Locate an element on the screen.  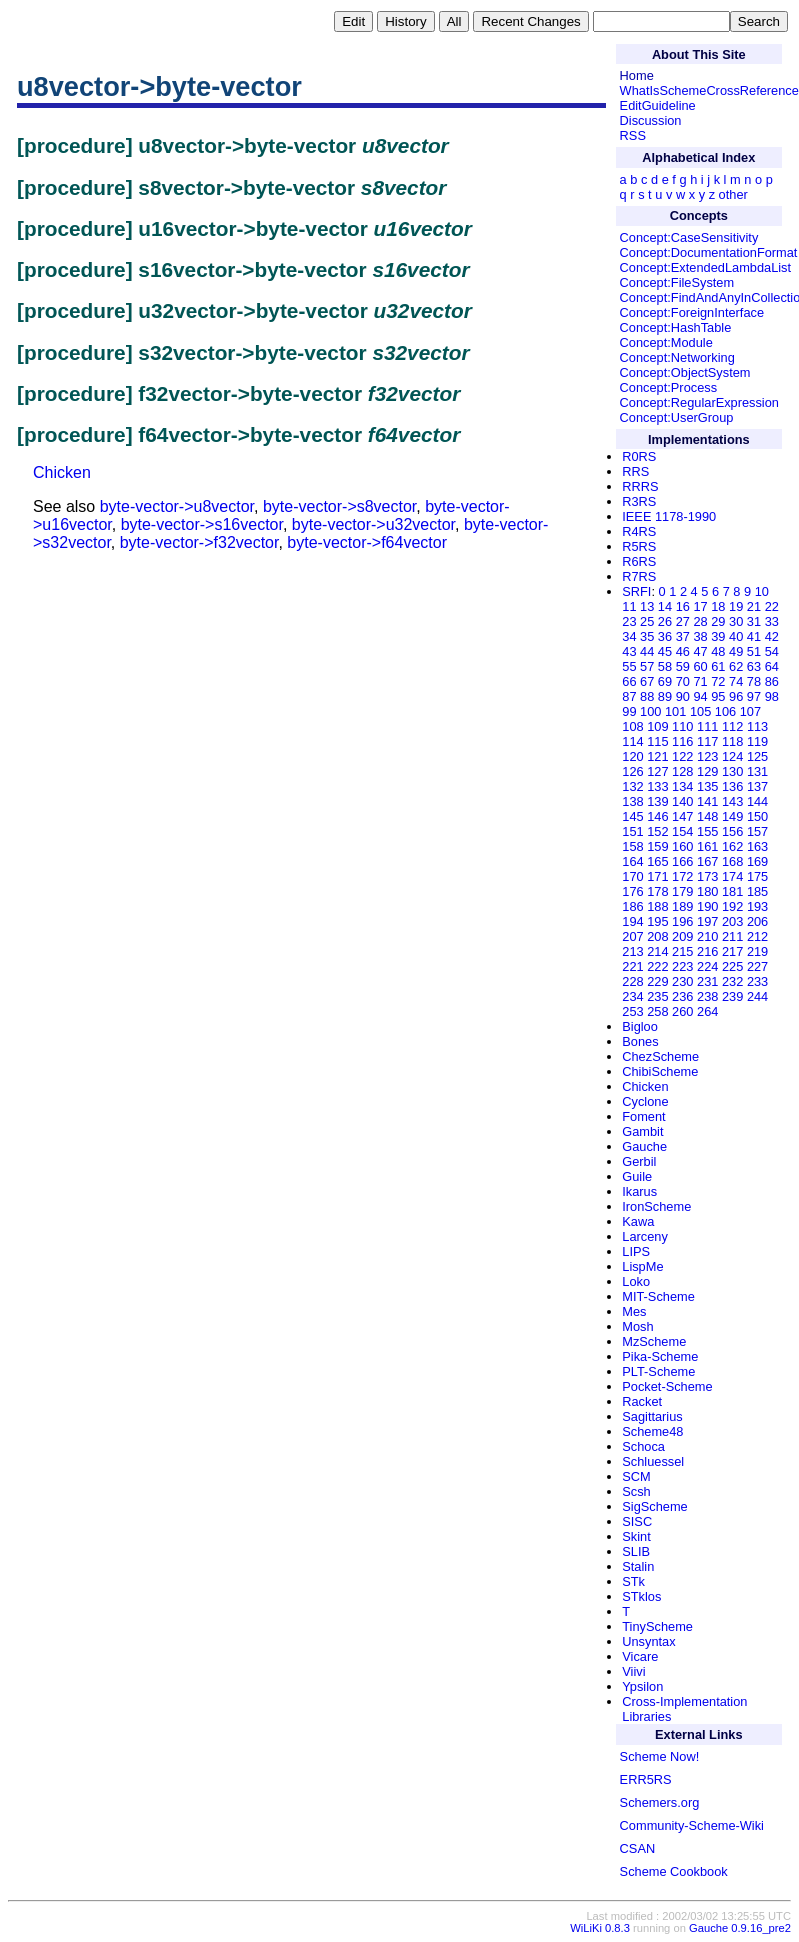
Community-Scheme-Wiki is located at coordinates (692, 1825).